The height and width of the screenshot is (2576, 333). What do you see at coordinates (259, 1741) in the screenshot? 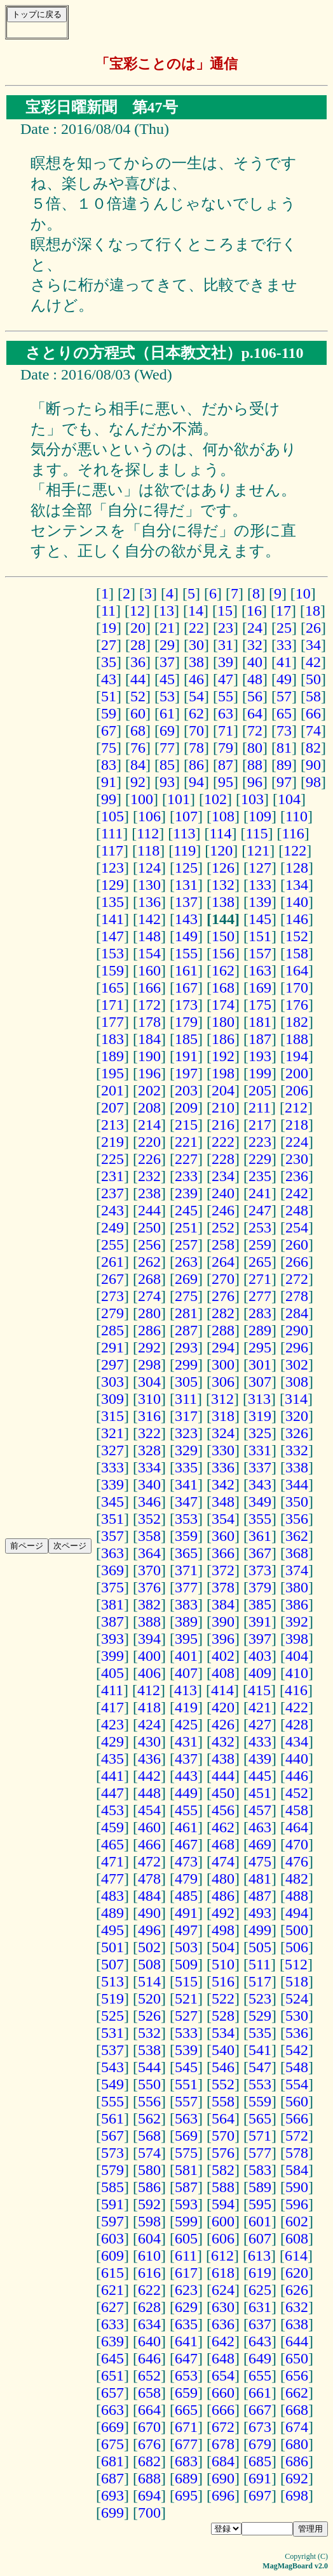
I see `433` at bounding box center [259, 1741].